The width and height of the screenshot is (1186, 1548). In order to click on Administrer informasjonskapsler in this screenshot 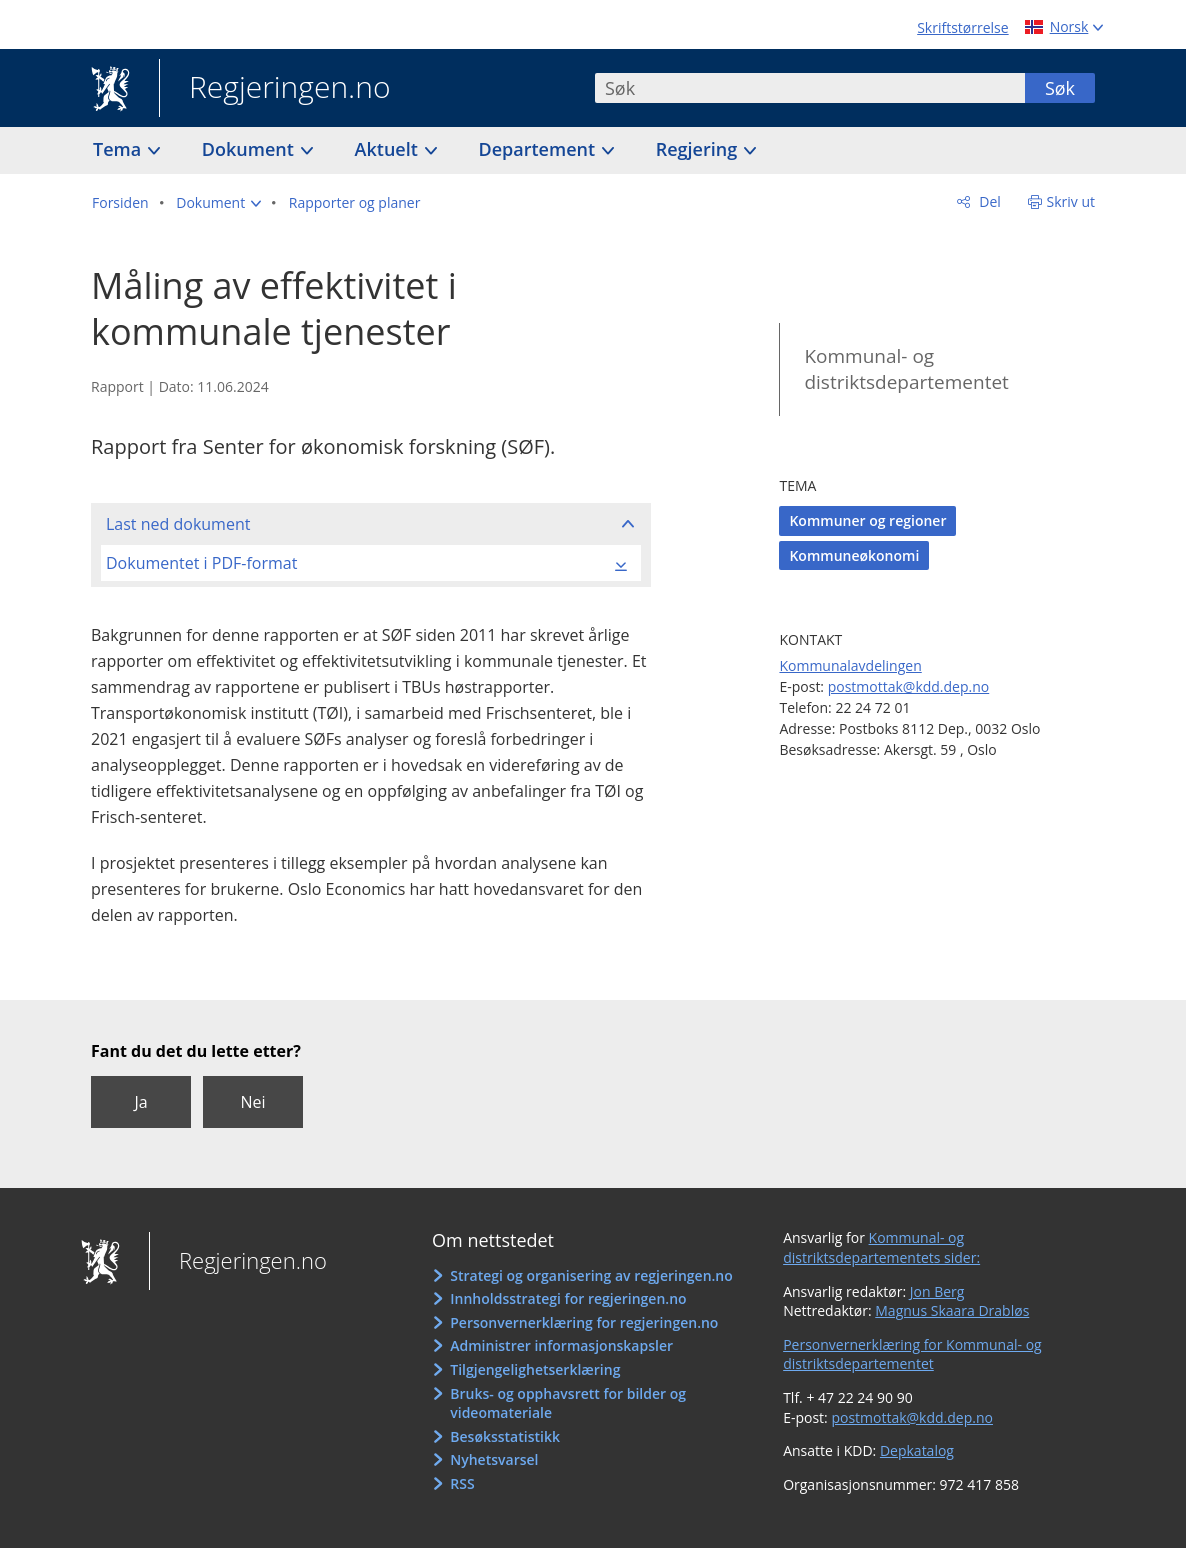, I will do `click(561, 1345)`.